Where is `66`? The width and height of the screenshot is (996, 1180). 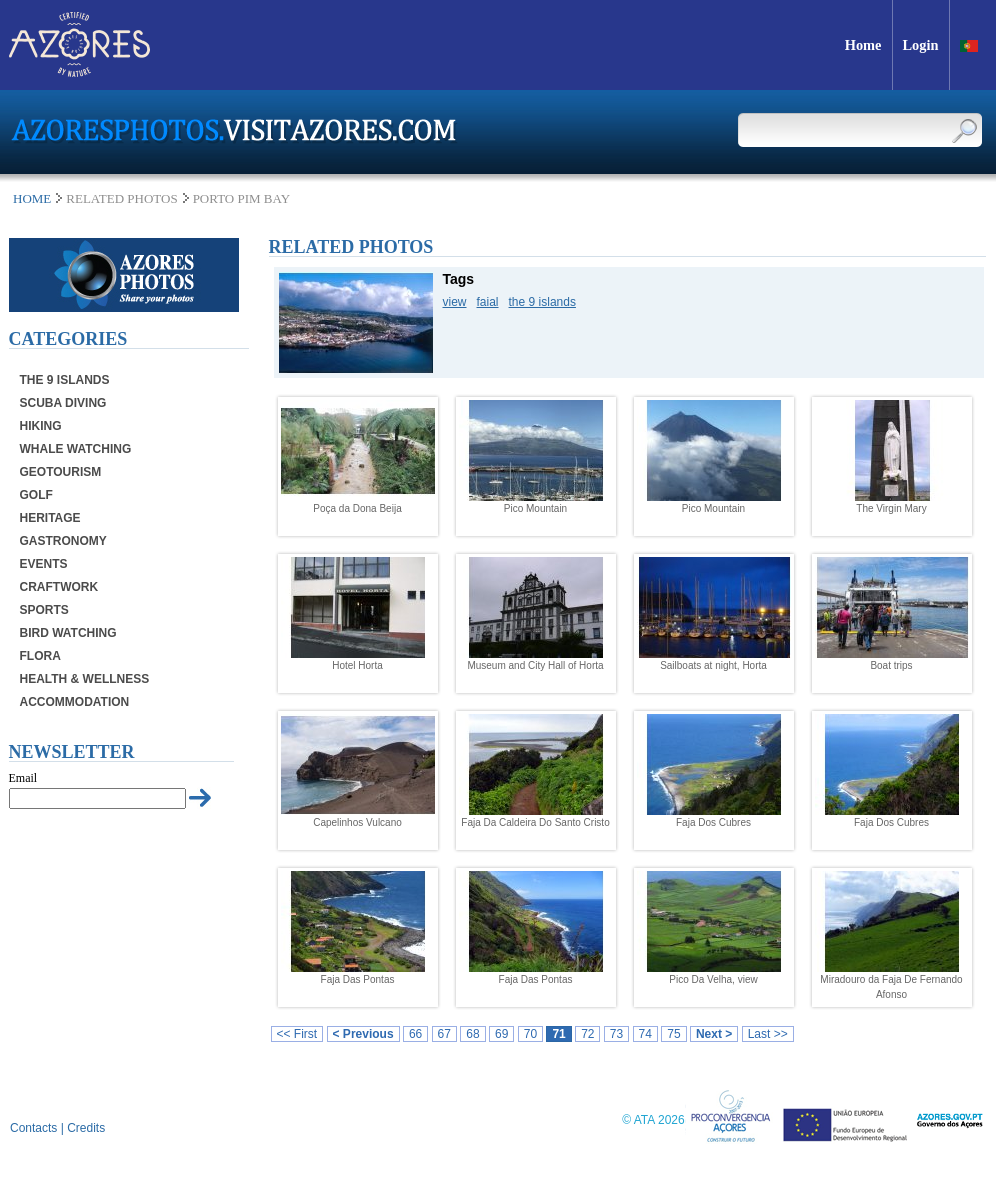
66 is located at coordinates (415, 1034).